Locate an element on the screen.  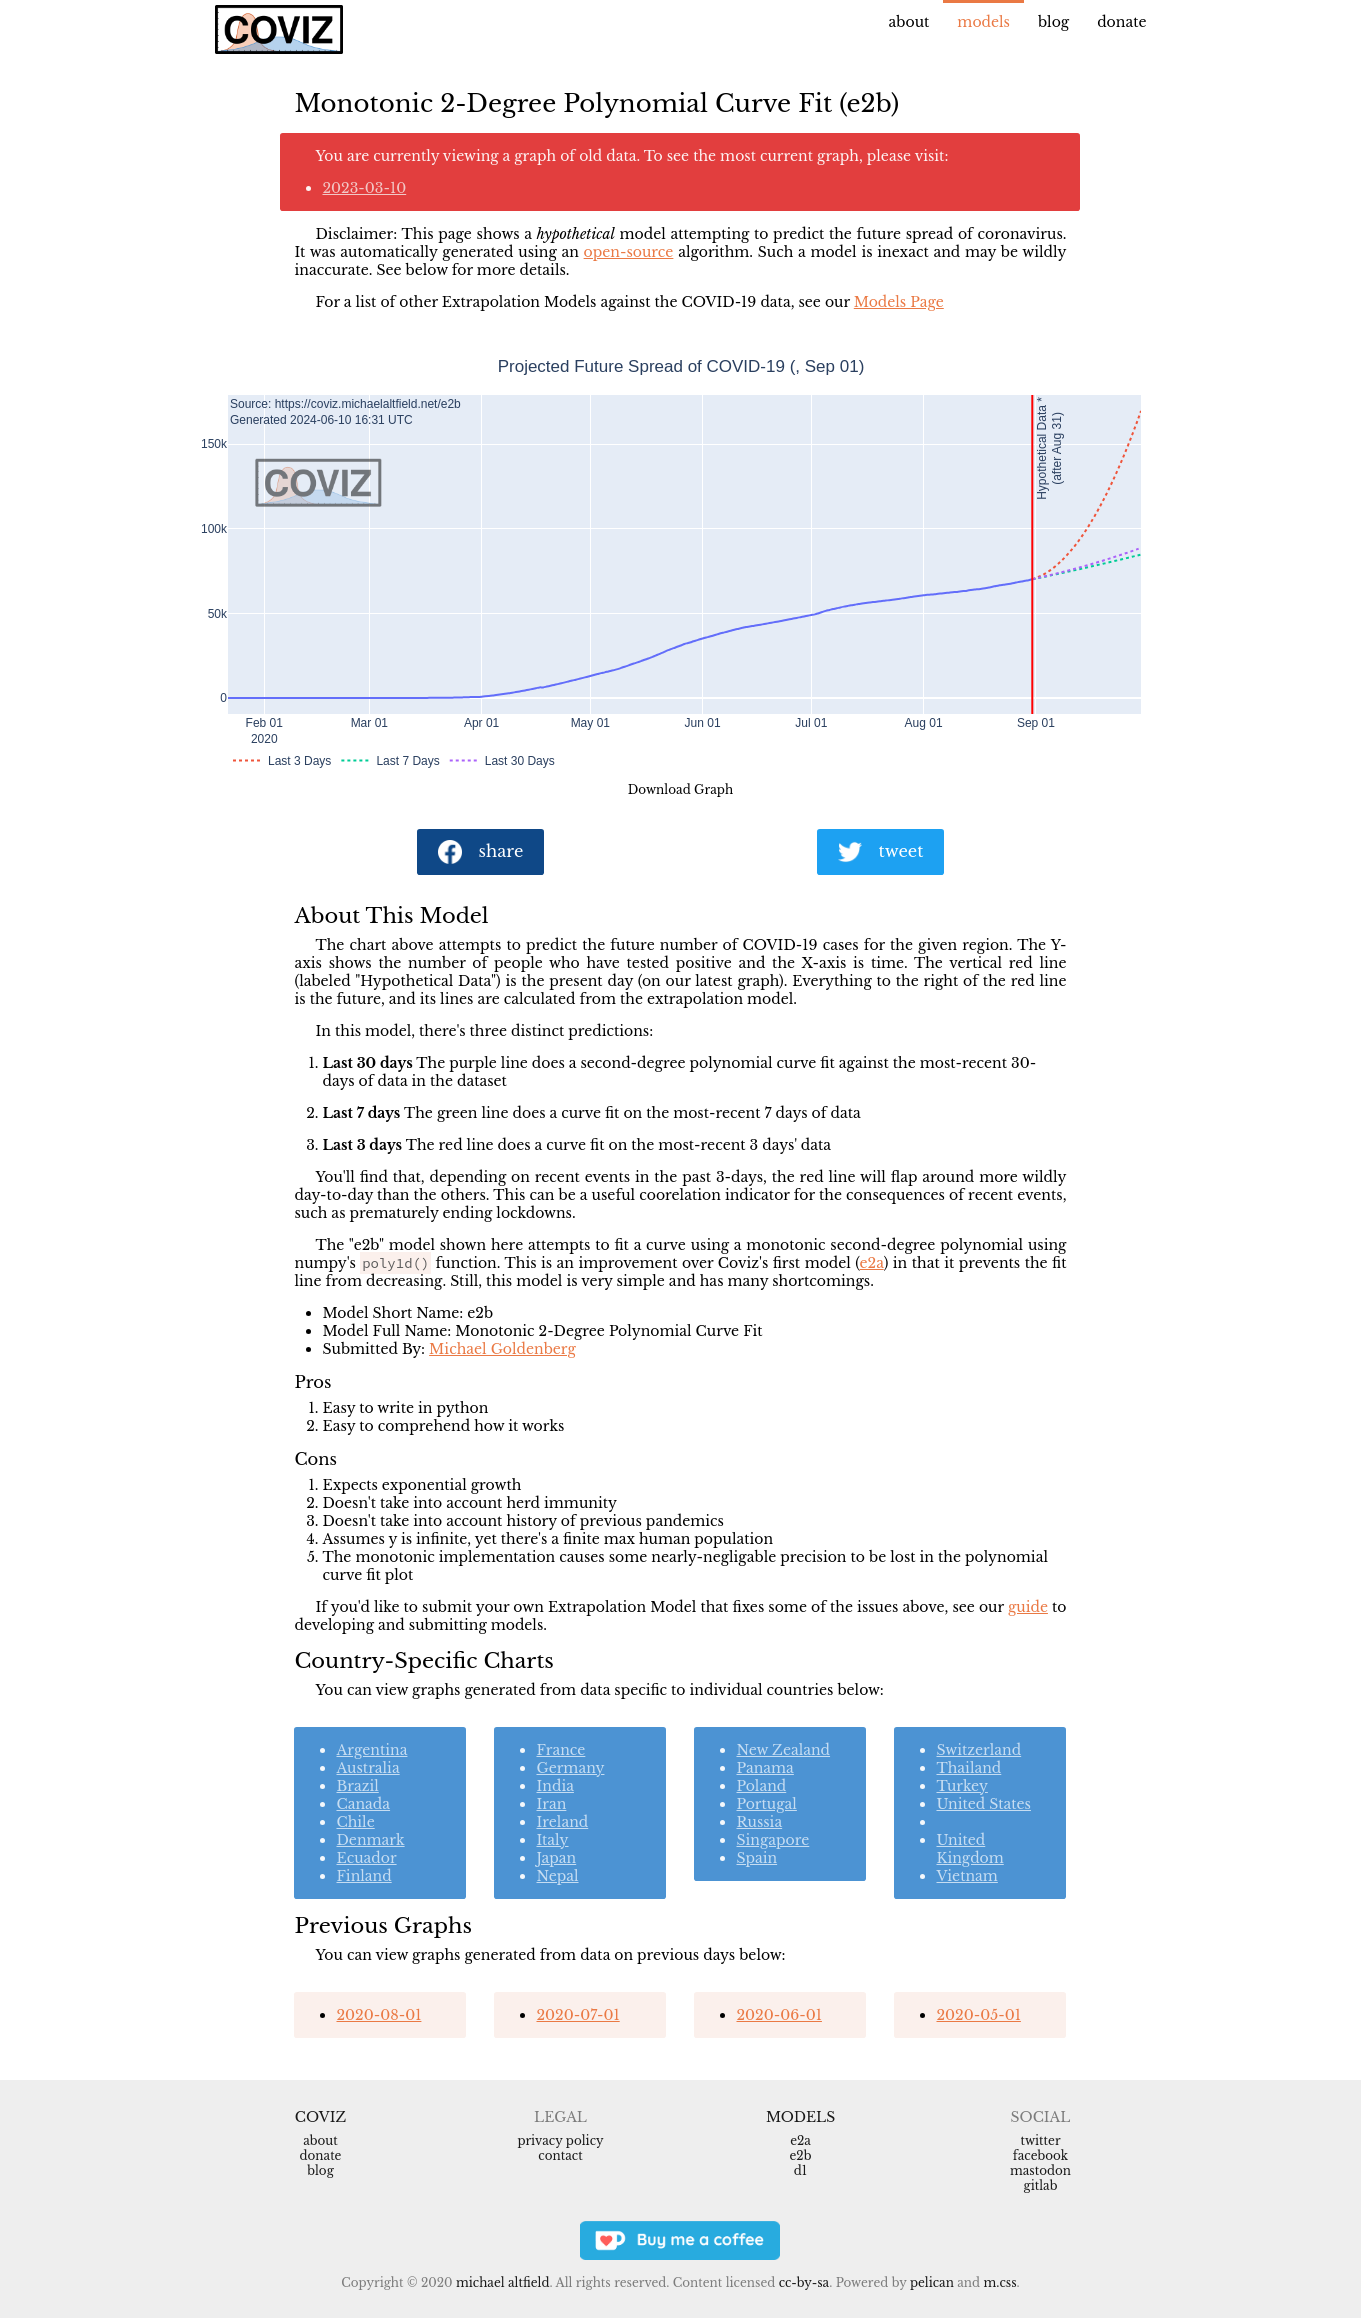
guide is located at coordinates (1028, 1607).